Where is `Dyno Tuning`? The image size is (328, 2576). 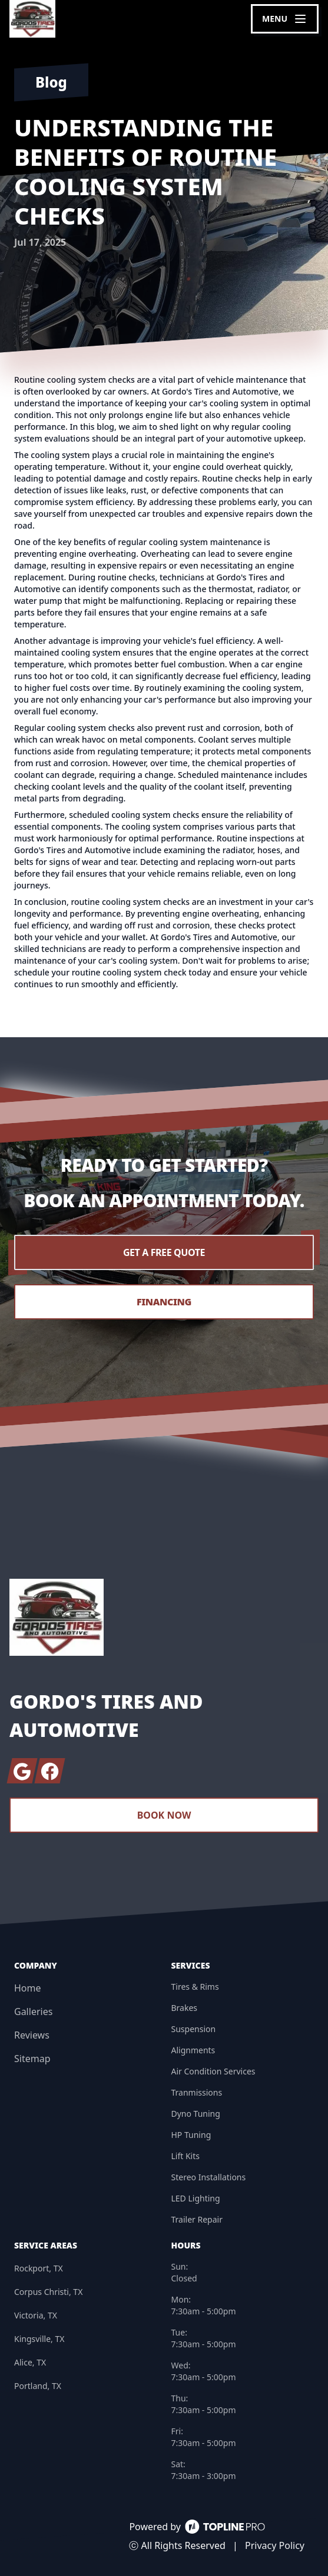
Dyno Tuning is located at coordinates (195, 2113).